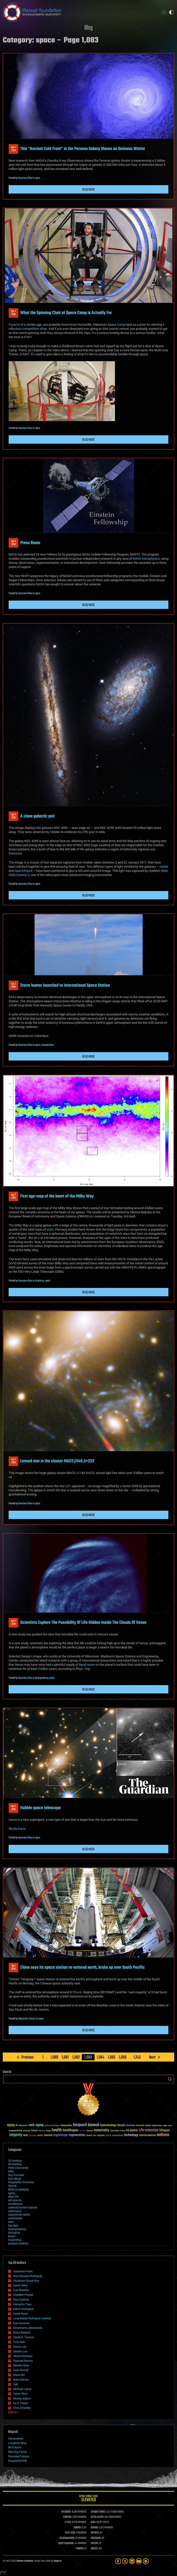 This screenshot has width=177, height=2576. I want to click on Mark Zuckerberg, so click(18, 2189).